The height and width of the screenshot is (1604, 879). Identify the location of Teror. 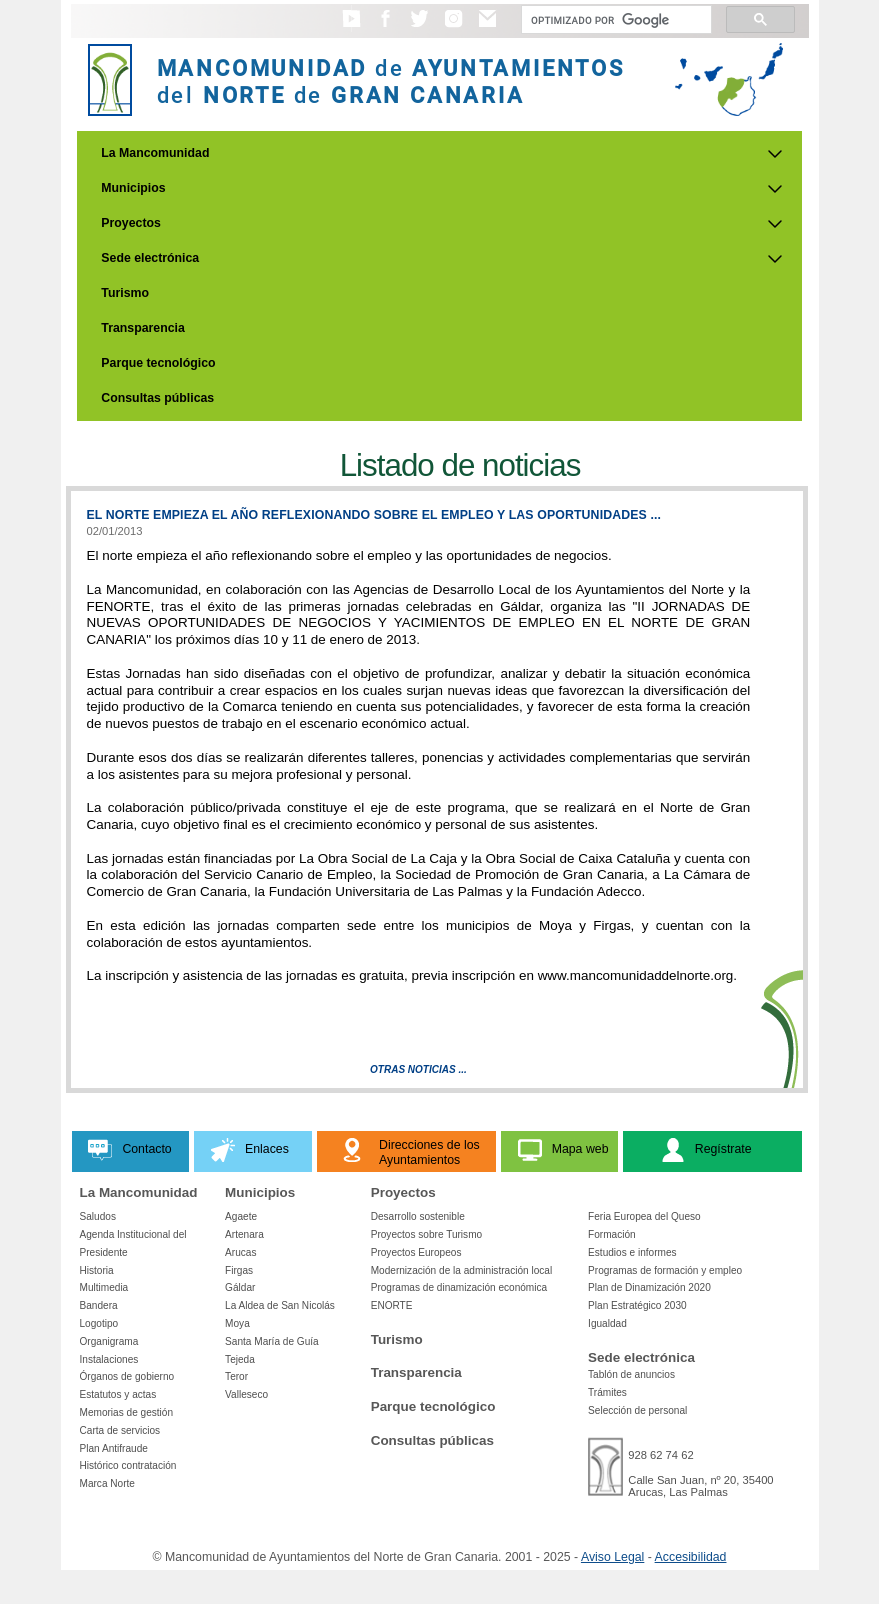
(236, 1376).